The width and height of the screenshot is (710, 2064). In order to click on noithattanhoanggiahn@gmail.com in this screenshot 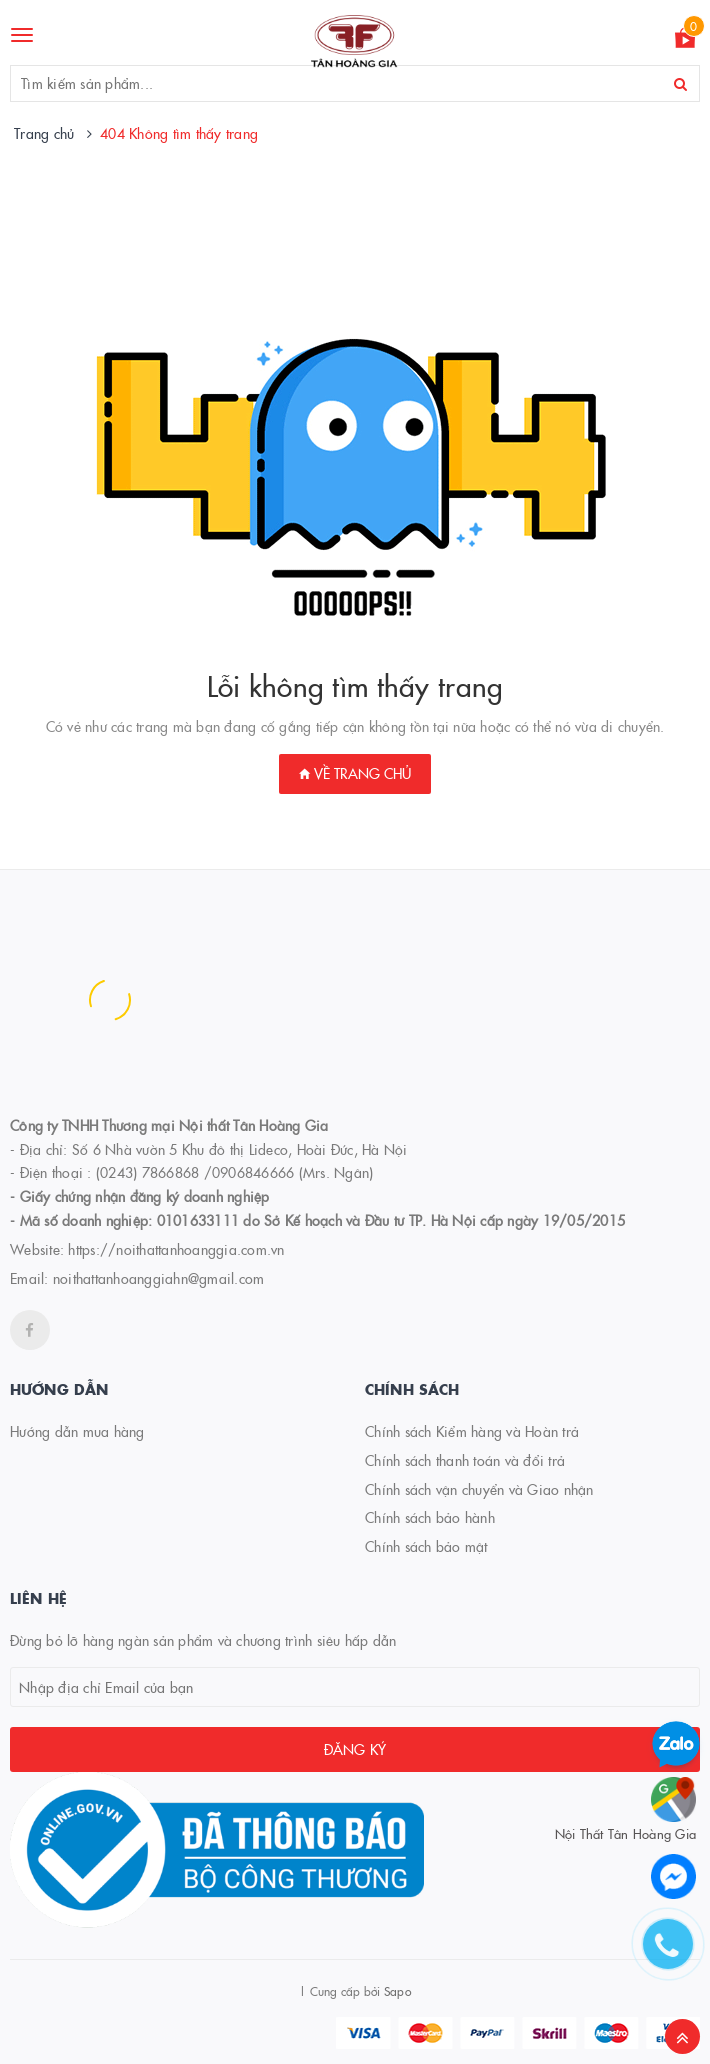, I will do `click(159, 1278)`.